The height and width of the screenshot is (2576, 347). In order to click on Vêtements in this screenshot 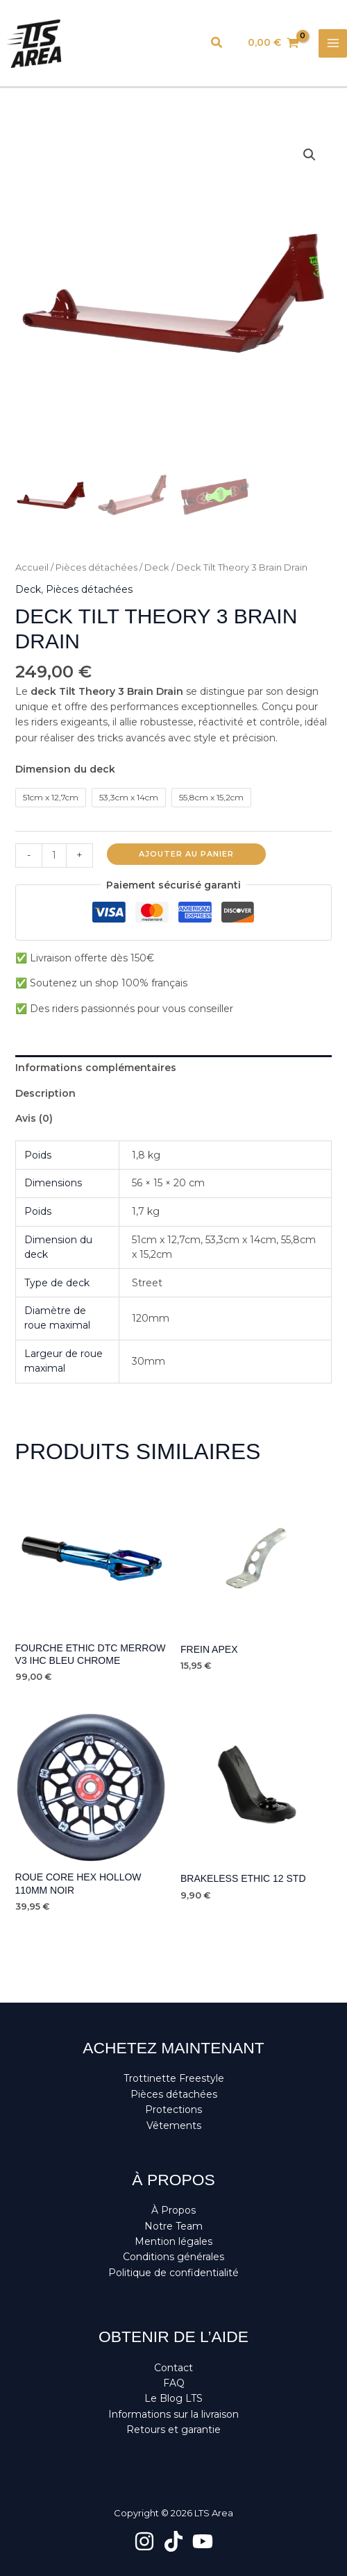, I will do `click(173, 2125)`.